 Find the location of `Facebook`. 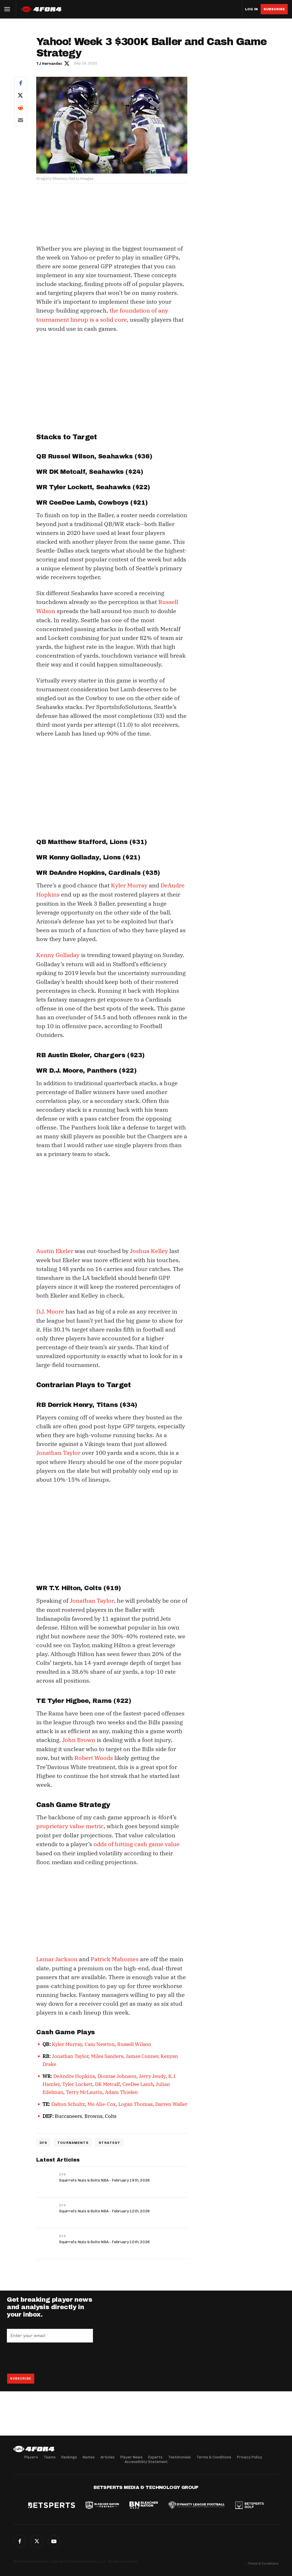

Facebook is located at coordinates (20, 83).